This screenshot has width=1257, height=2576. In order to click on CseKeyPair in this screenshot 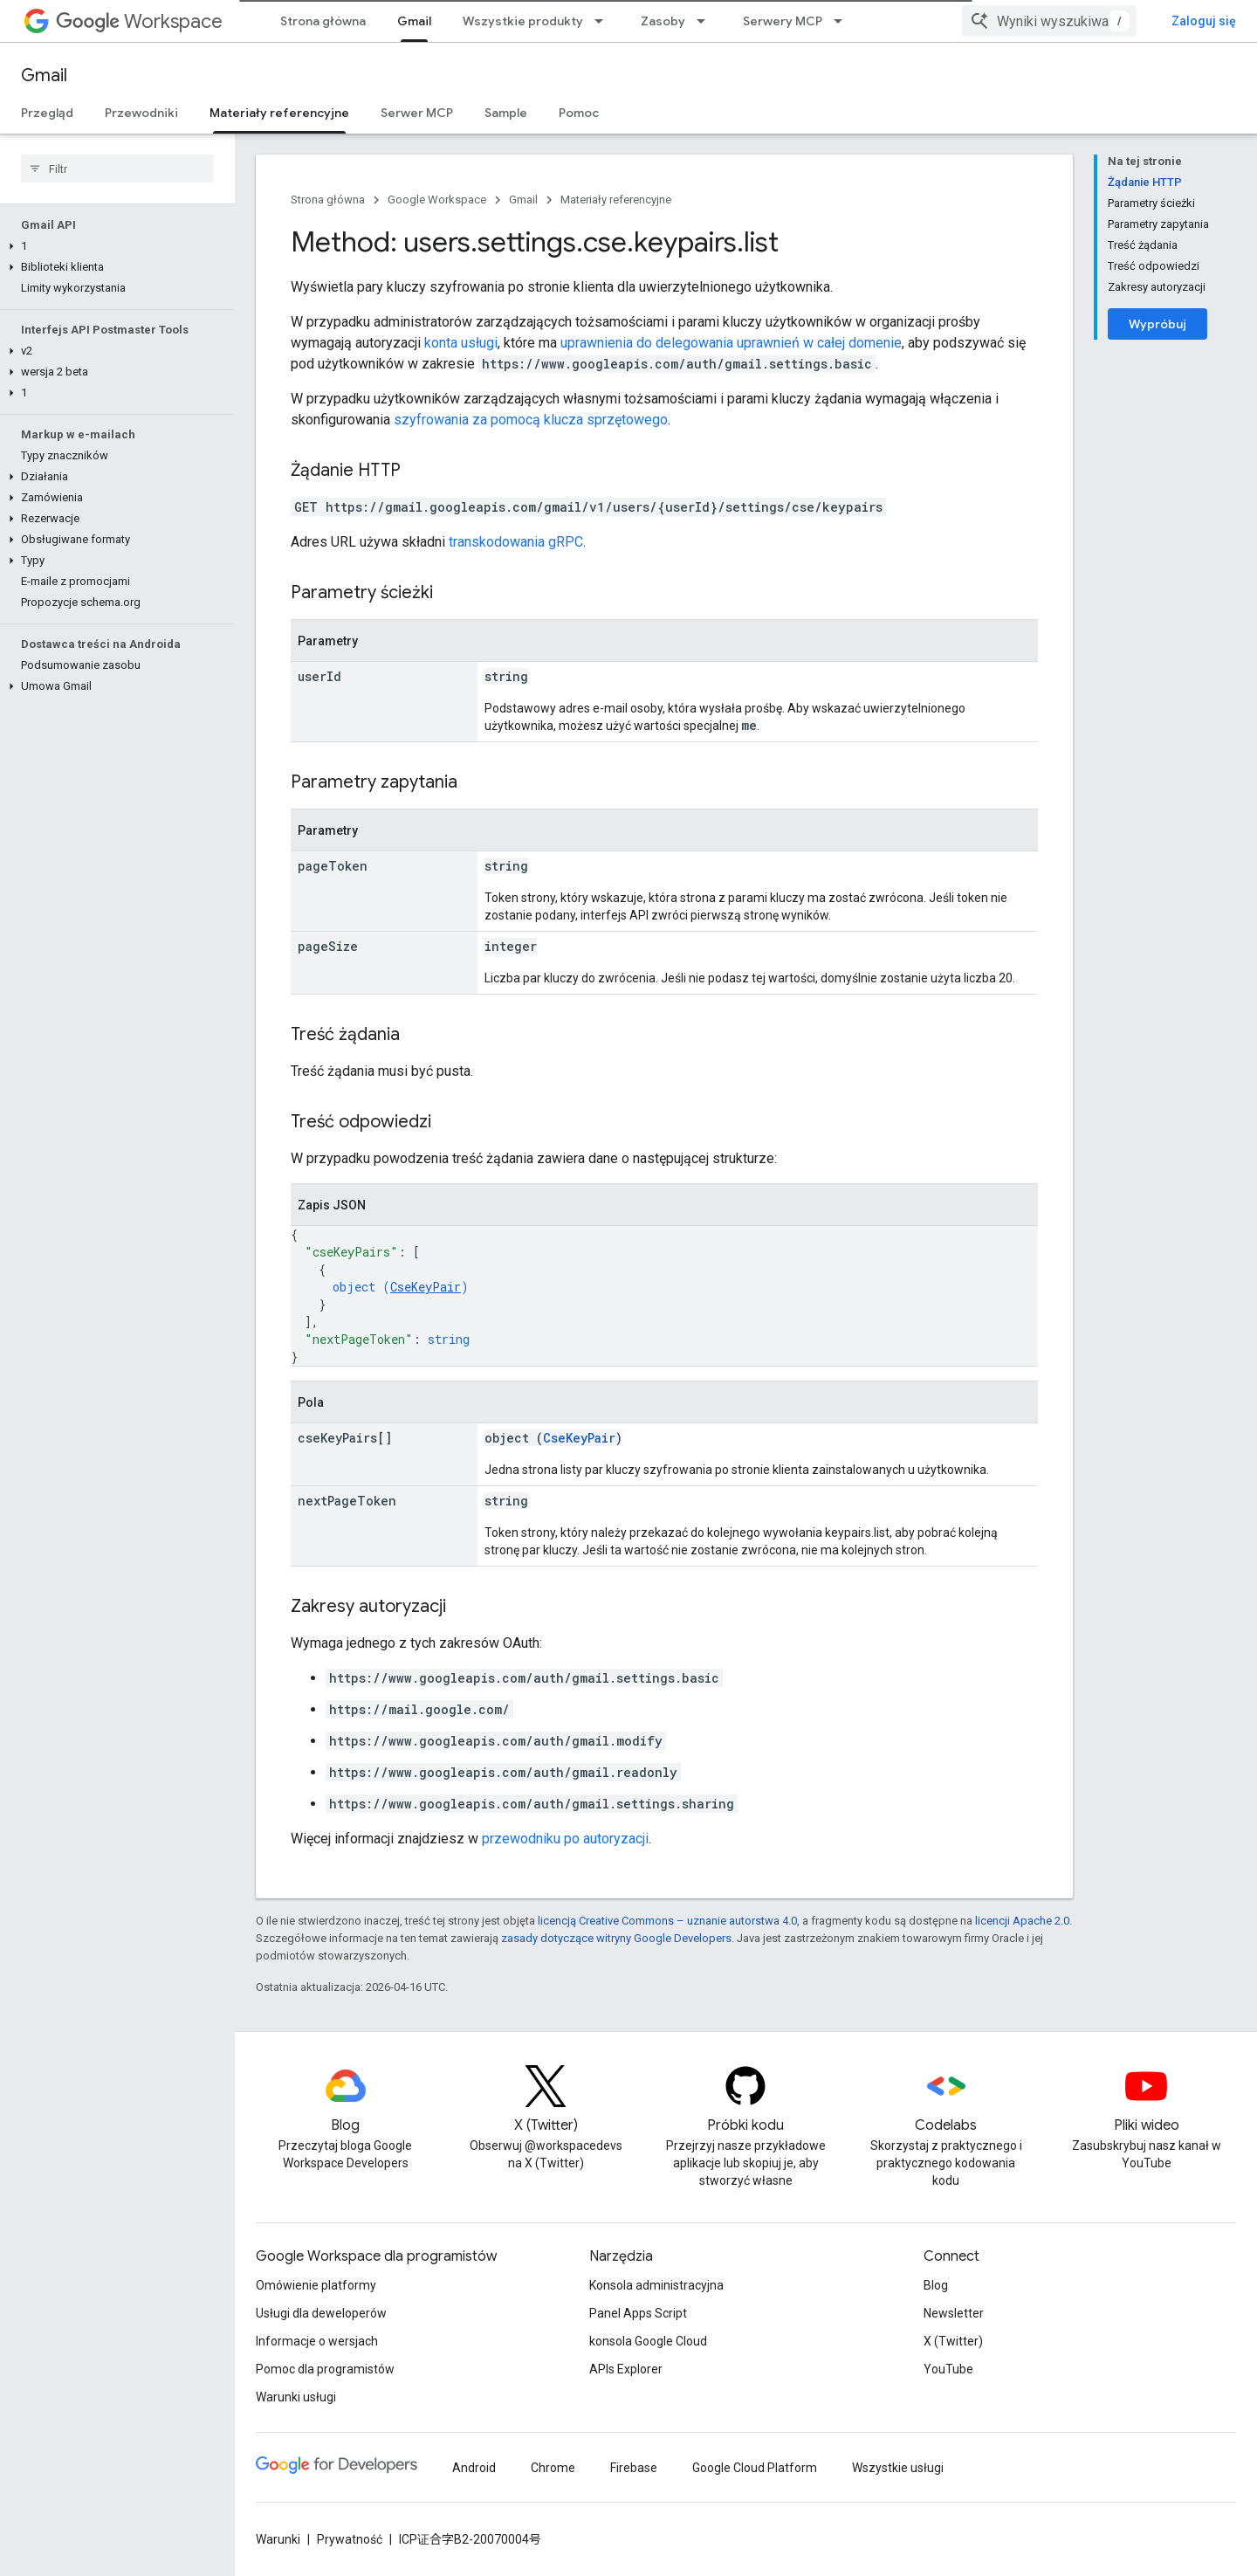, I will do `click(425, 1286)`.